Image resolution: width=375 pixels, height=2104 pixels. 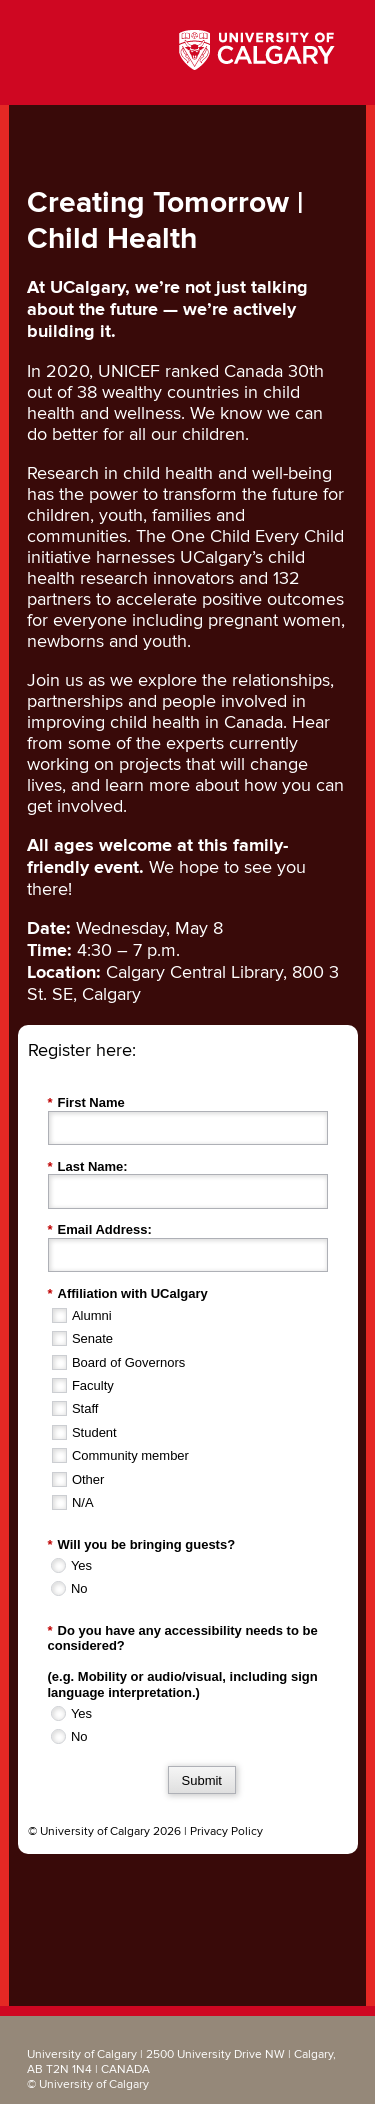 What do you see at coordinates (79, 1588) in the screenshot?
I see `No` at bounding box center [79, 1588].